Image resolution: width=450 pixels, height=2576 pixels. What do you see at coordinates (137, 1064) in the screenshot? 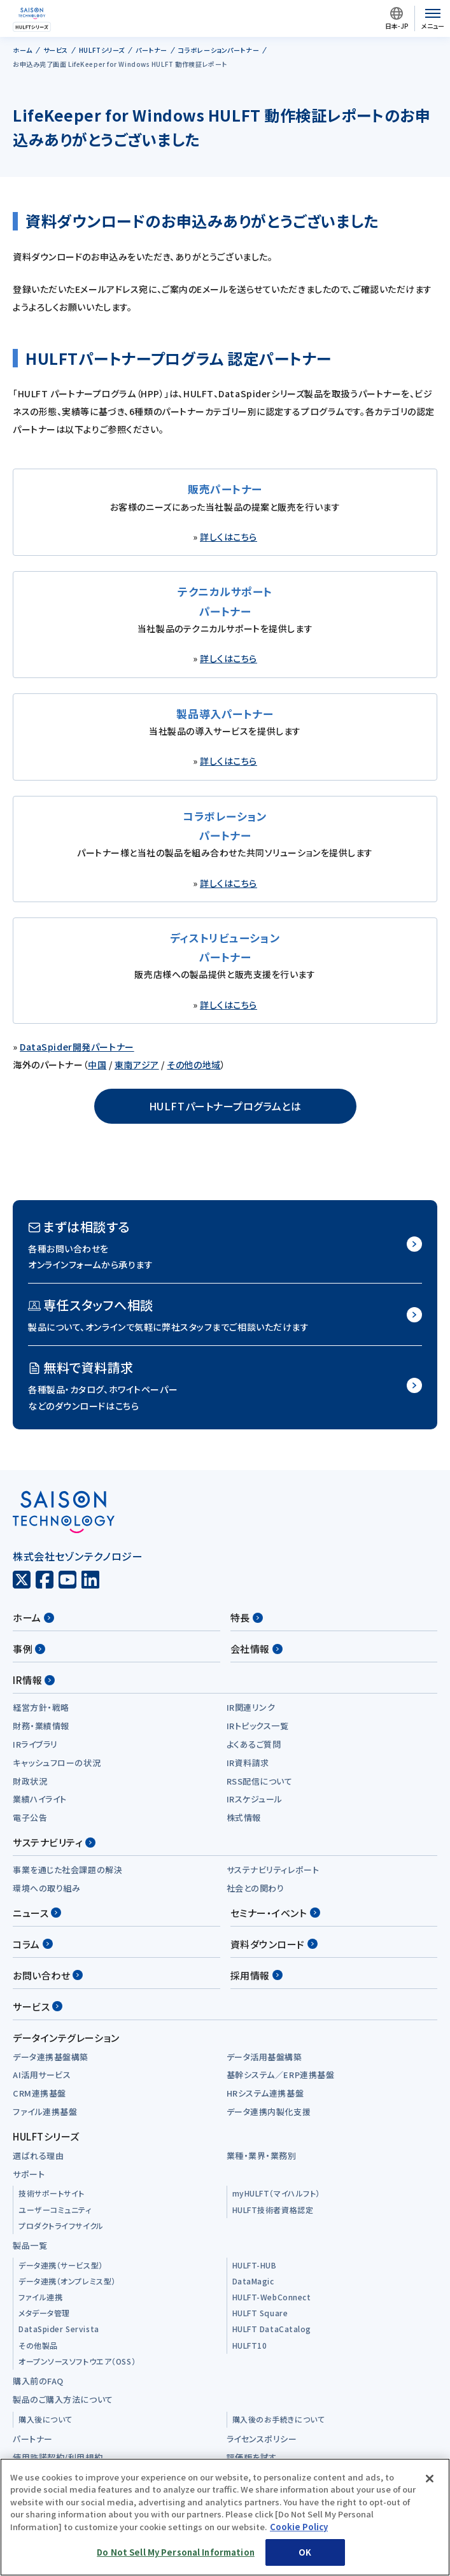
I see `東南アジア` at bounding box center [137, 1064].